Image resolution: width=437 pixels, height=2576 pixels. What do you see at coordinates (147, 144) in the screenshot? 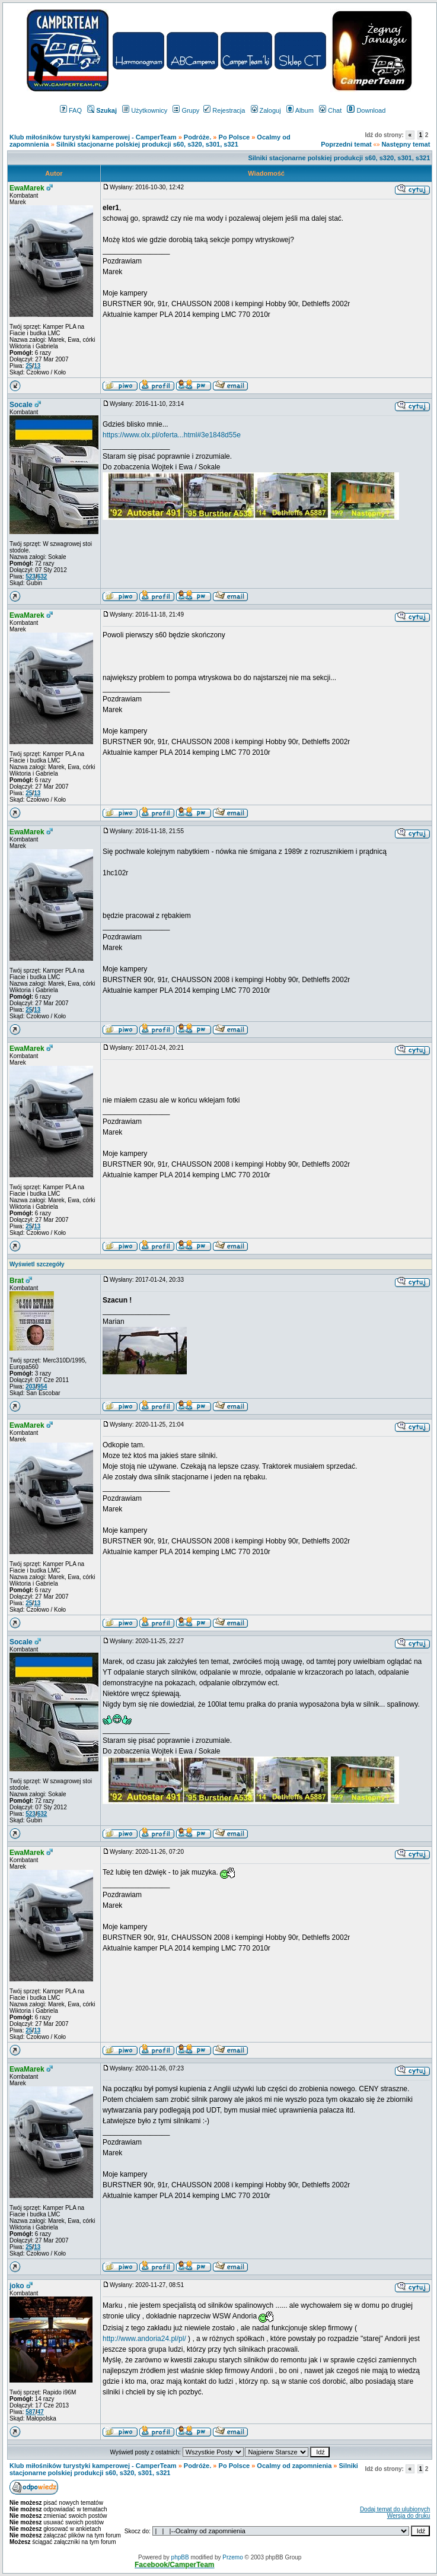
I see `Silniki stacjonarne polskiej produkcji s60, s320, s301, s321` at bounding box center [147, 144].